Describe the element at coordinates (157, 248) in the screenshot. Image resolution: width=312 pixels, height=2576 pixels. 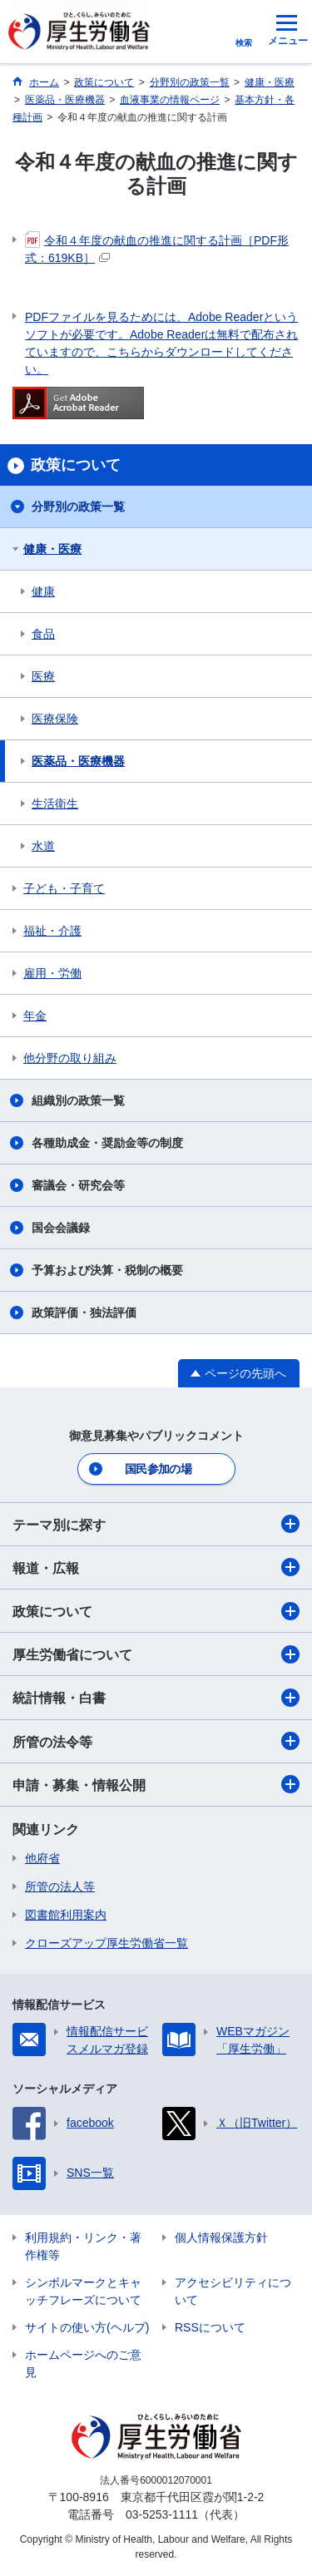
I see `令和４年度の献血の推進に関する計画［PDF形式：619KB］` at that location.